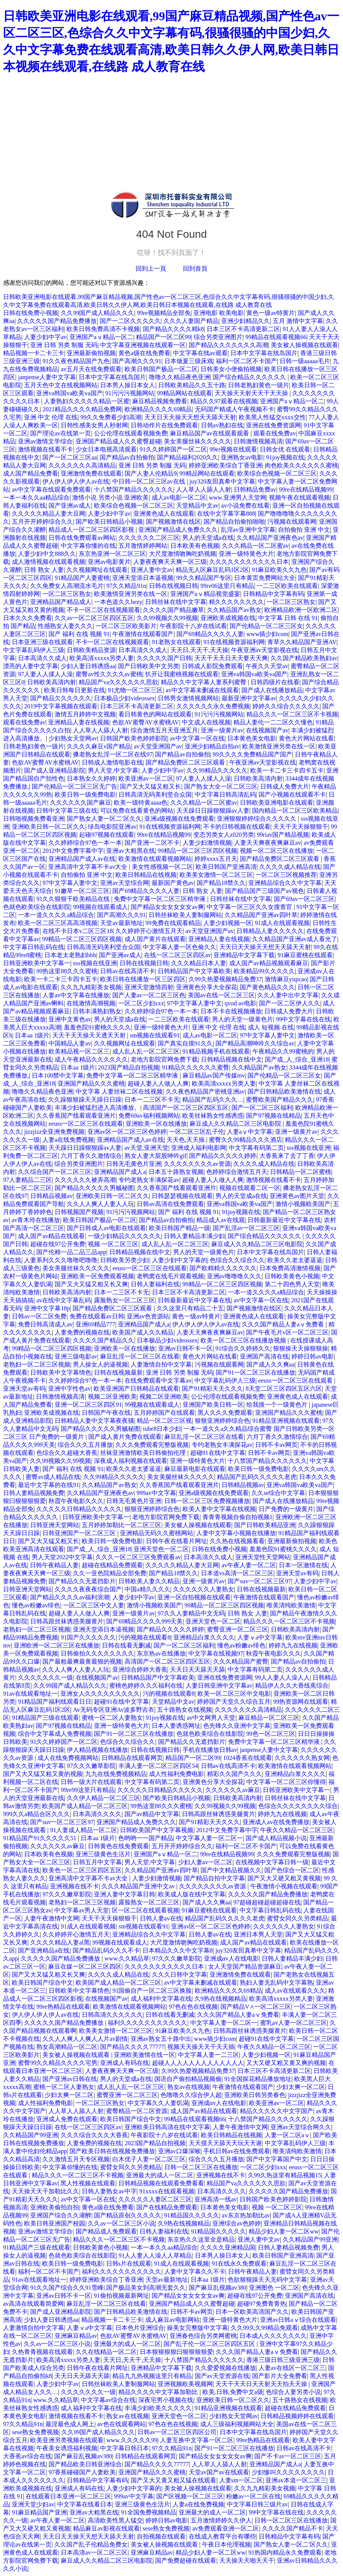 The height and width of the screenshot is (2576, 343). What do you see at coordinates (254, 2095) in the screenshot?
I see `亚洲欧美日韩另类春色` at bounding box center [254, 2095].